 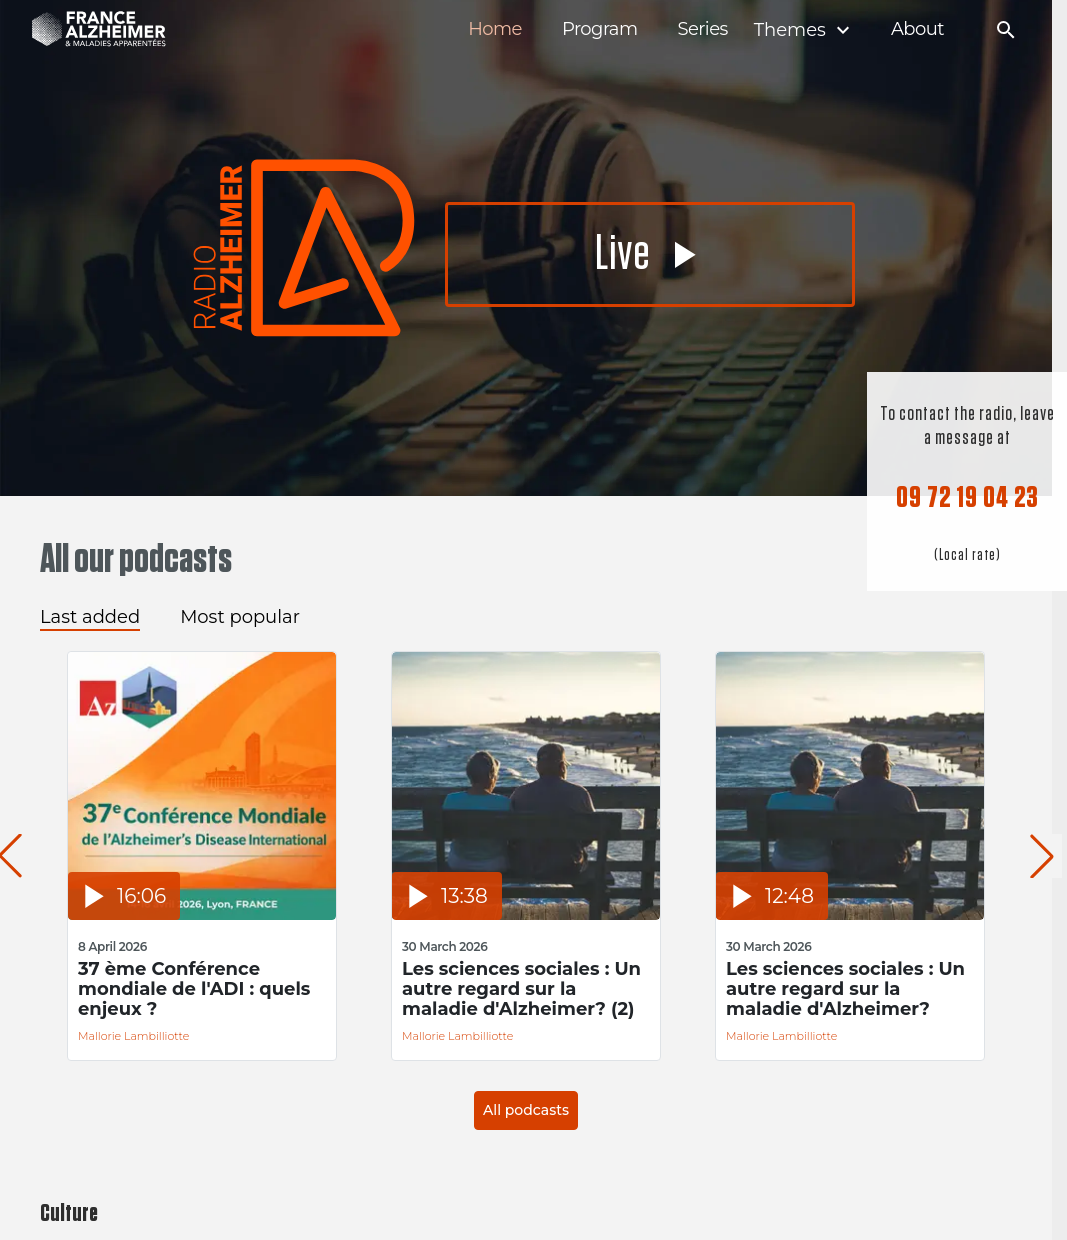 What do you see at coordinates (90, 617) in the screenshot?
I see `Last added` at bounding box center [90, 617].